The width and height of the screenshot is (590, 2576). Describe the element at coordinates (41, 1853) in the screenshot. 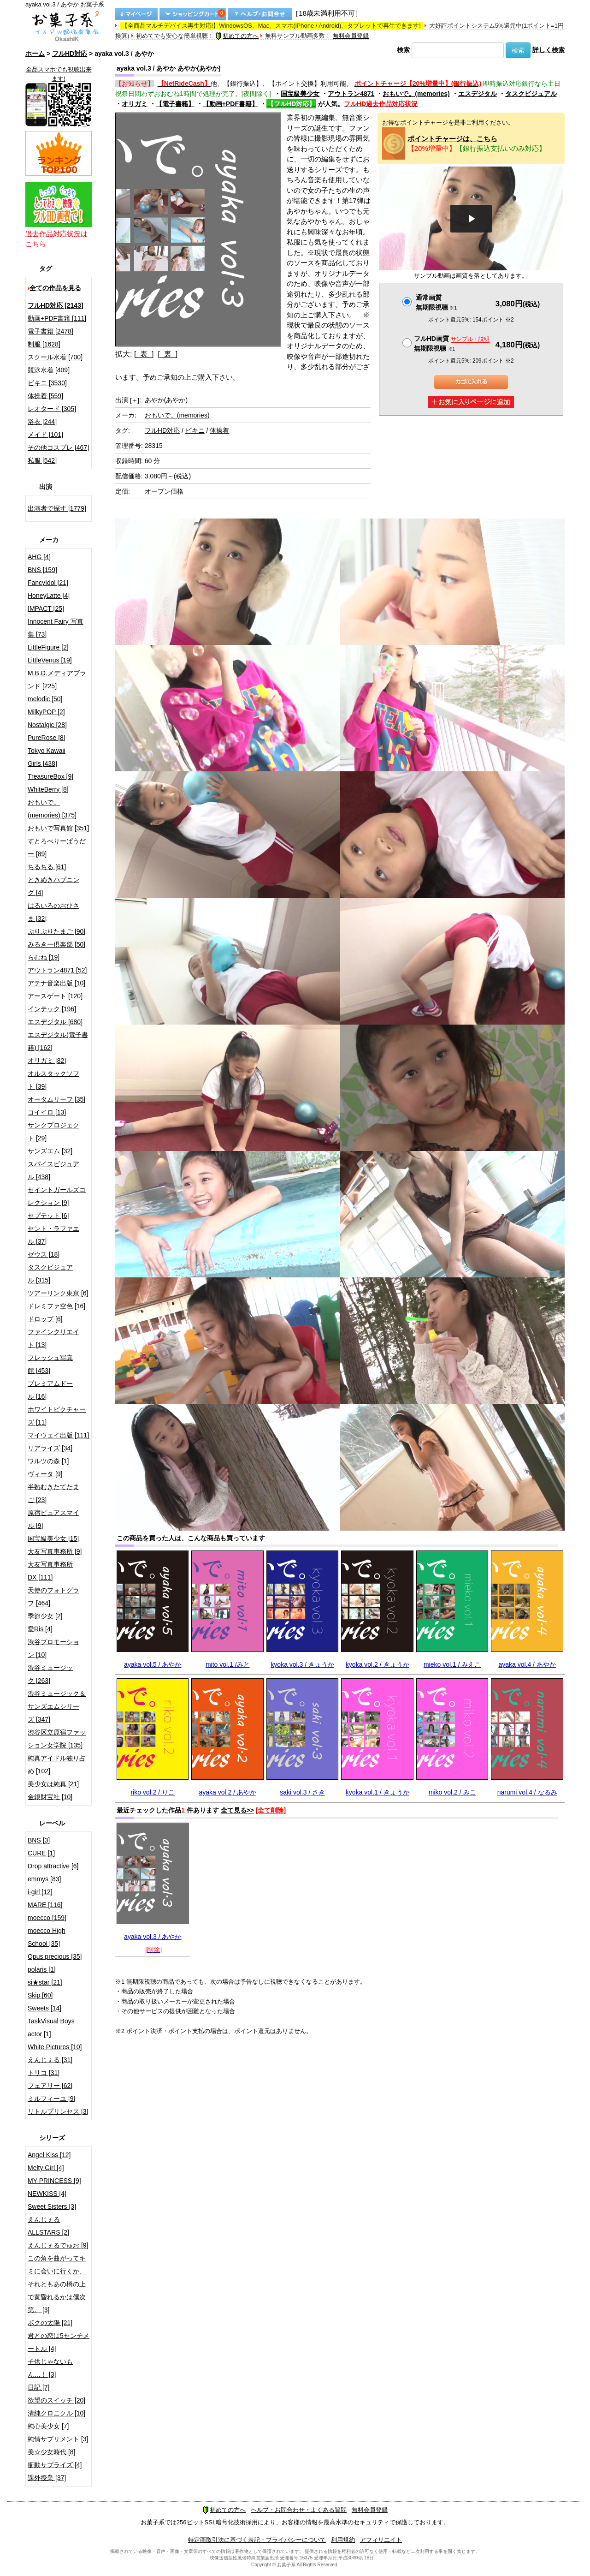

I see `CURE [1]` at that location.